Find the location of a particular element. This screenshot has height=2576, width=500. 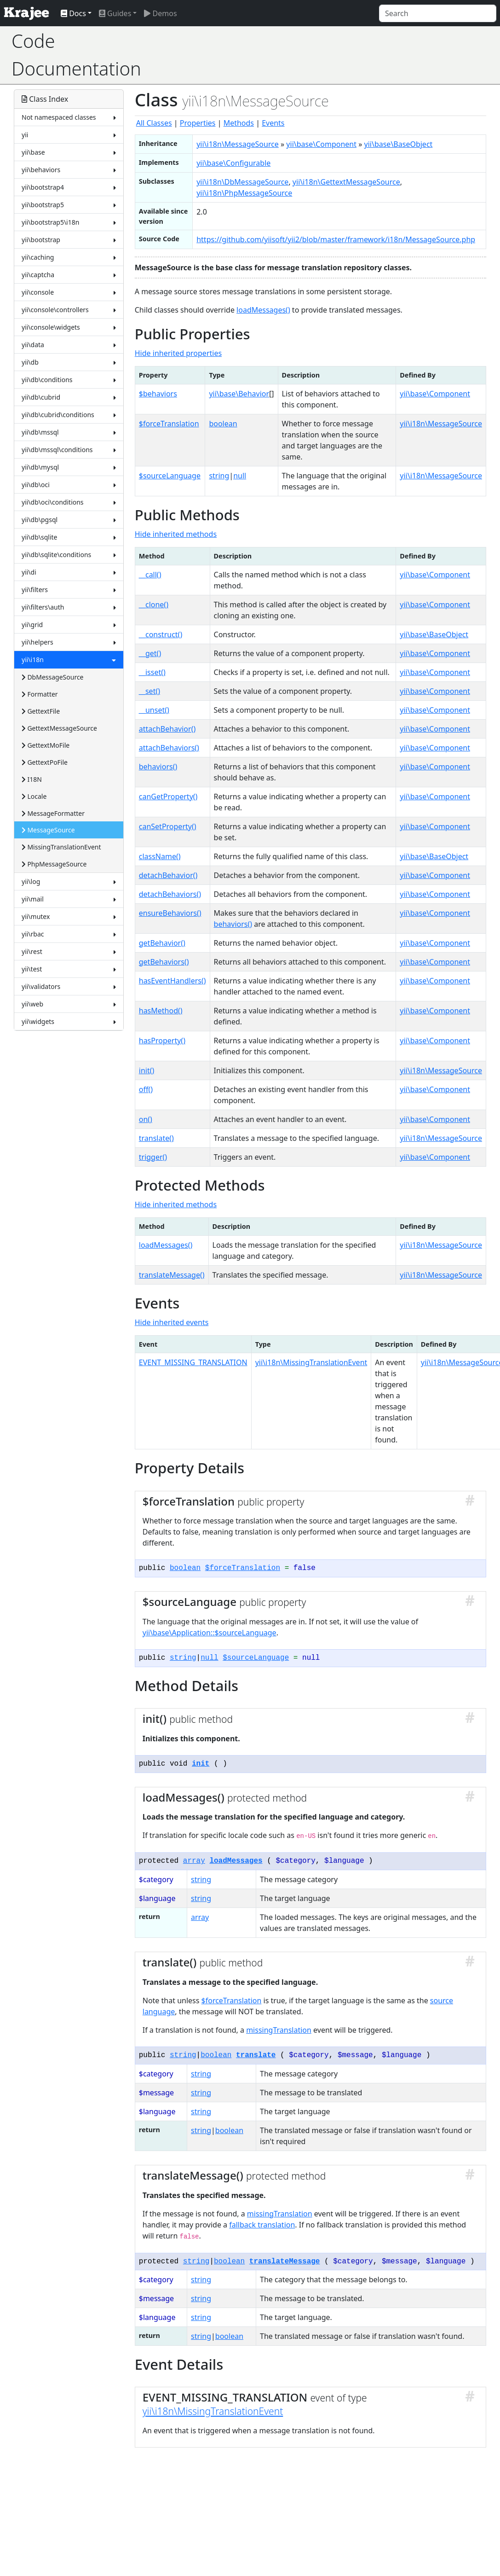

Demos is located at coordinates (160, 13).